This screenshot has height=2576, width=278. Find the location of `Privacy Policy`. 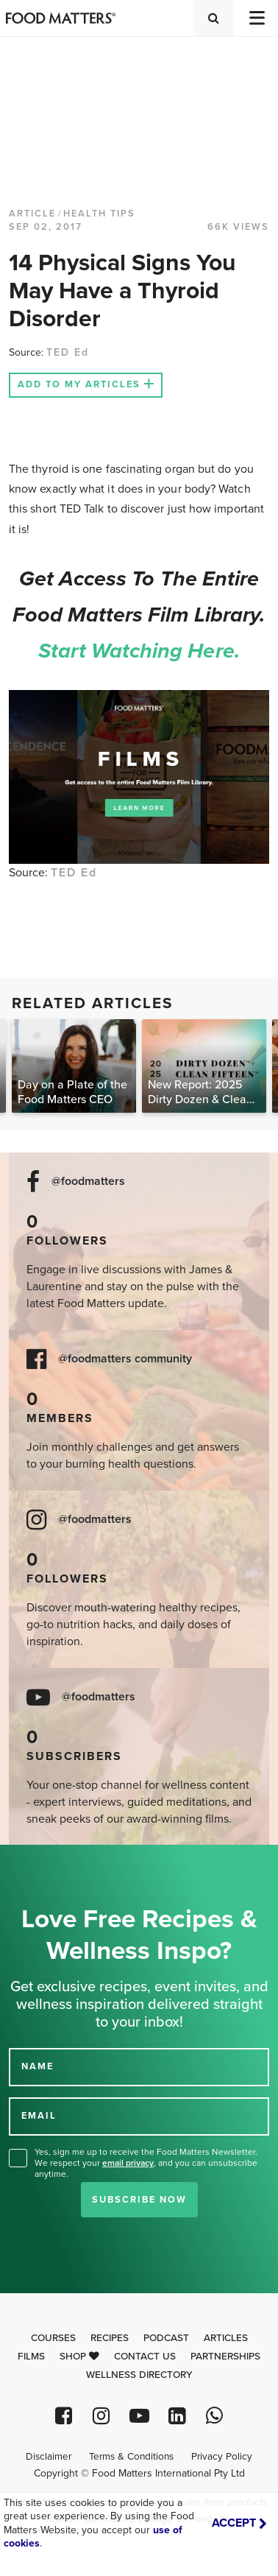

Privacy Policy is located at coordinates (221, 2457).